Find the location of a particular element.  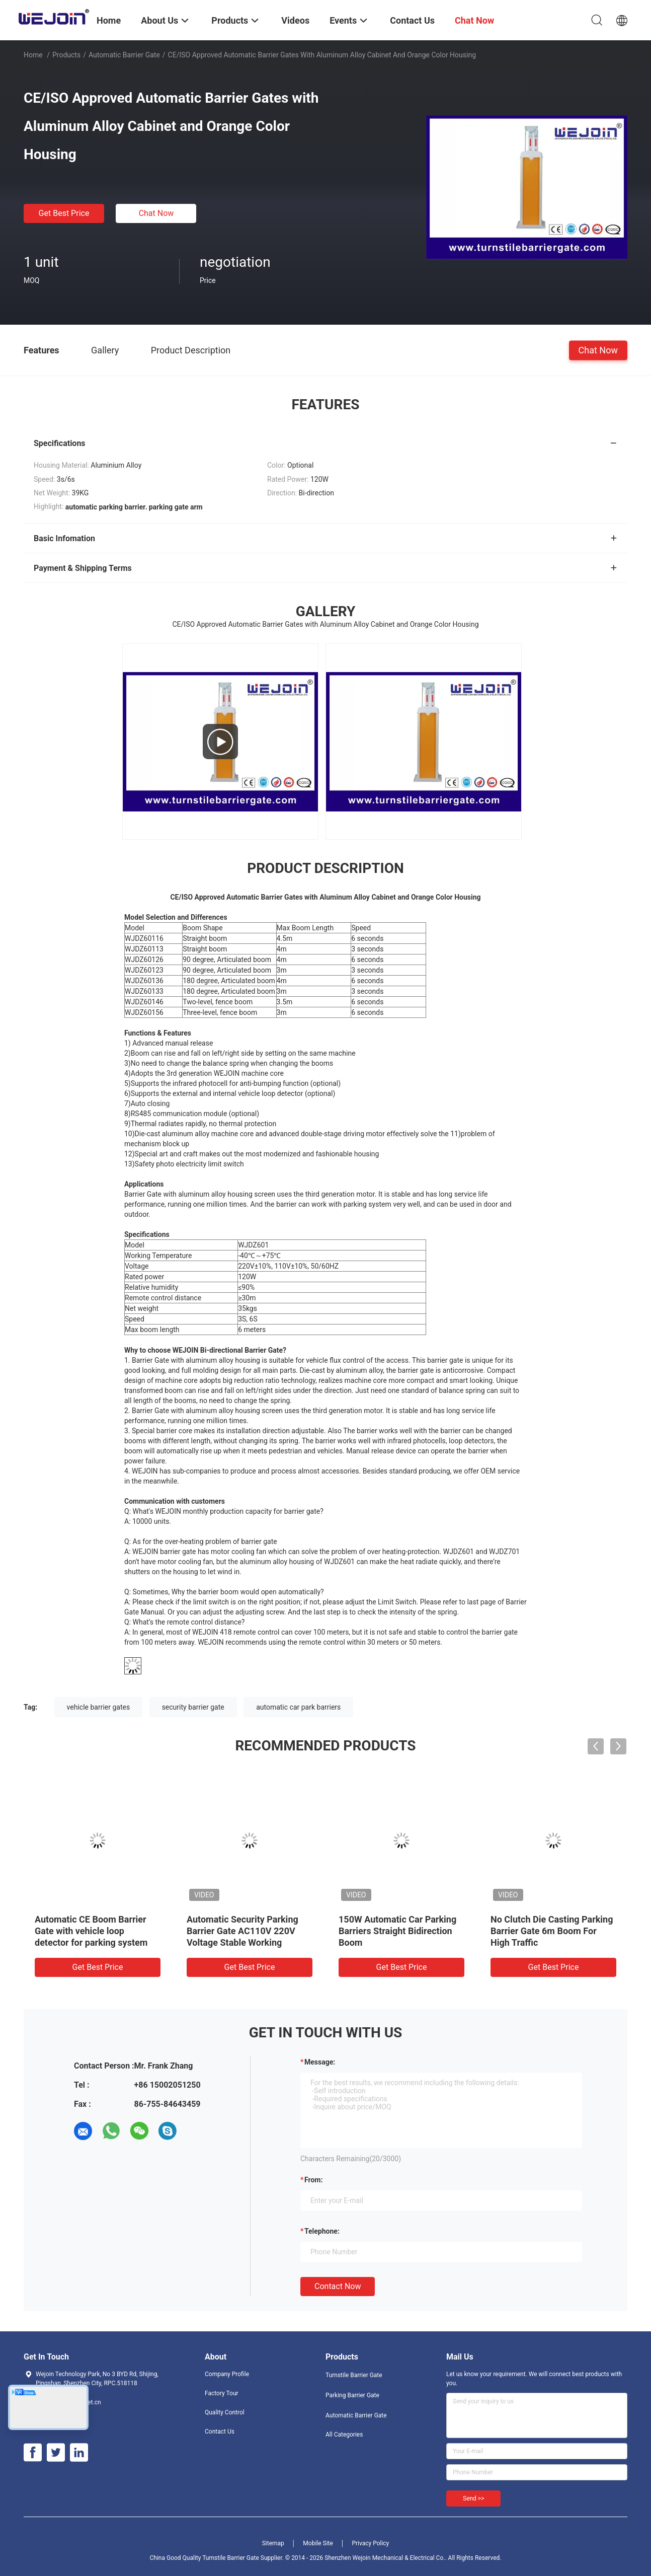

Get Best Price is located at coordinates (64, 213).